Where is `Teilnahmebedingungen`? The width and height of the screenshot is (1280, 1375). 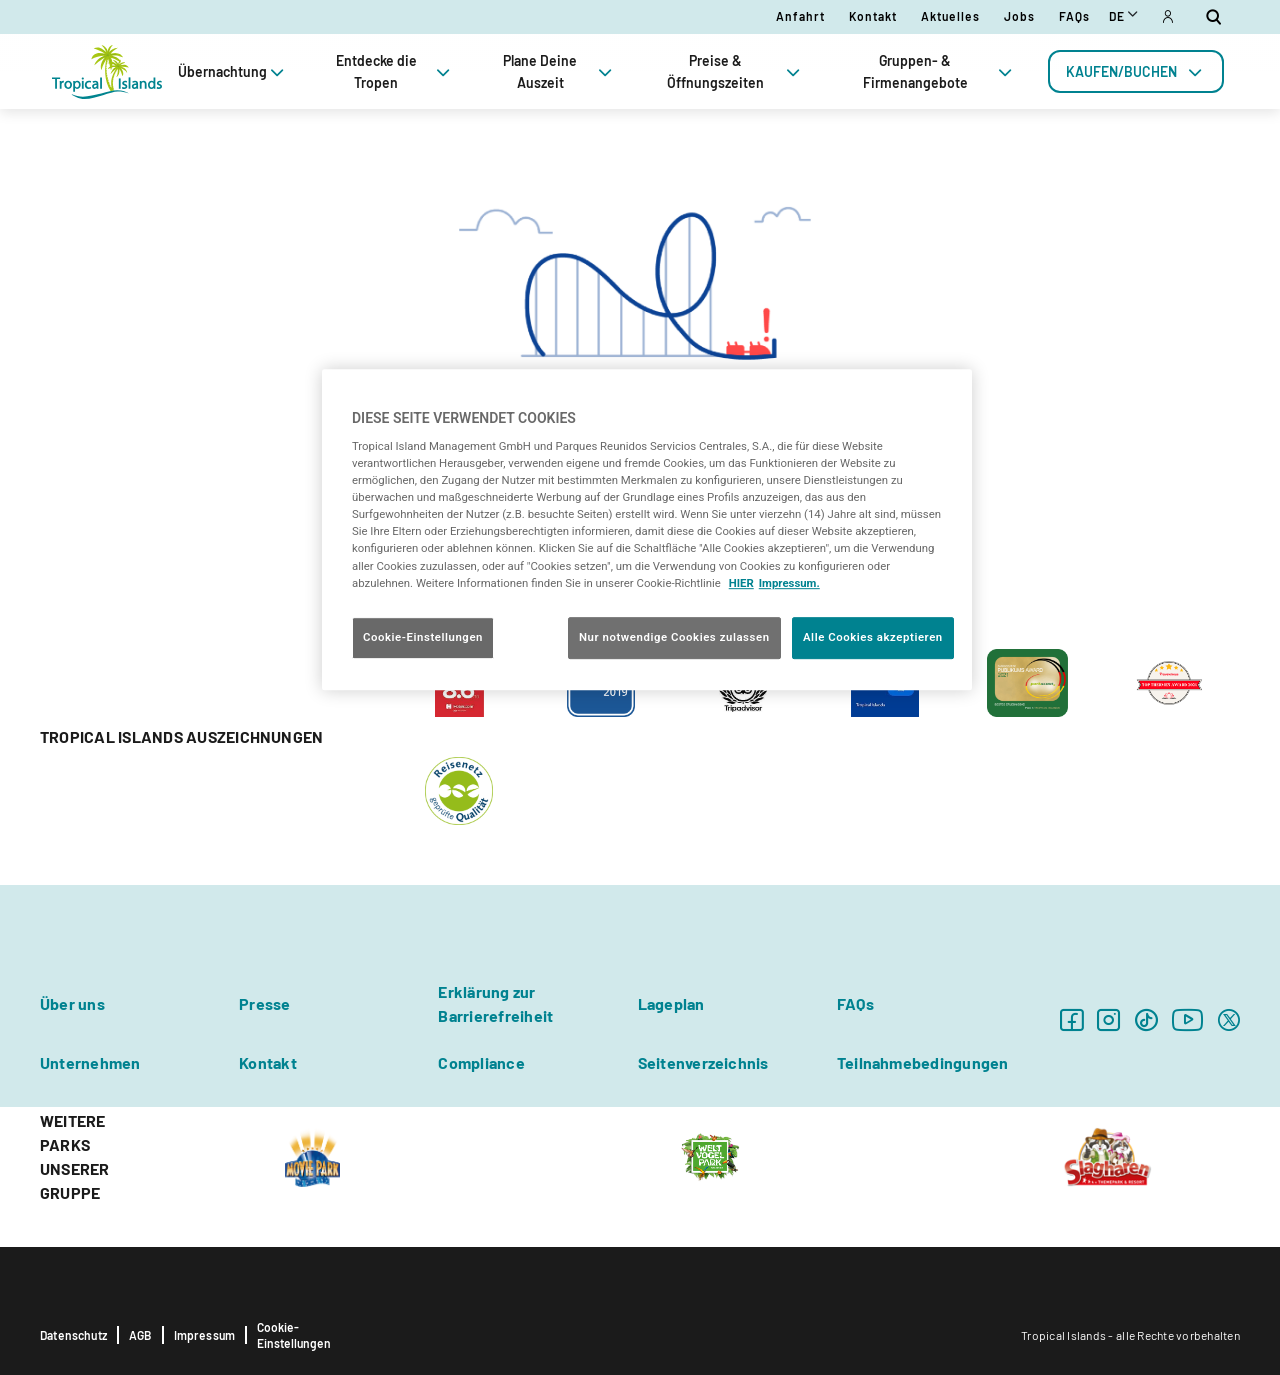
Teilnahmebedingungen is located at coordinates (923, 1062).